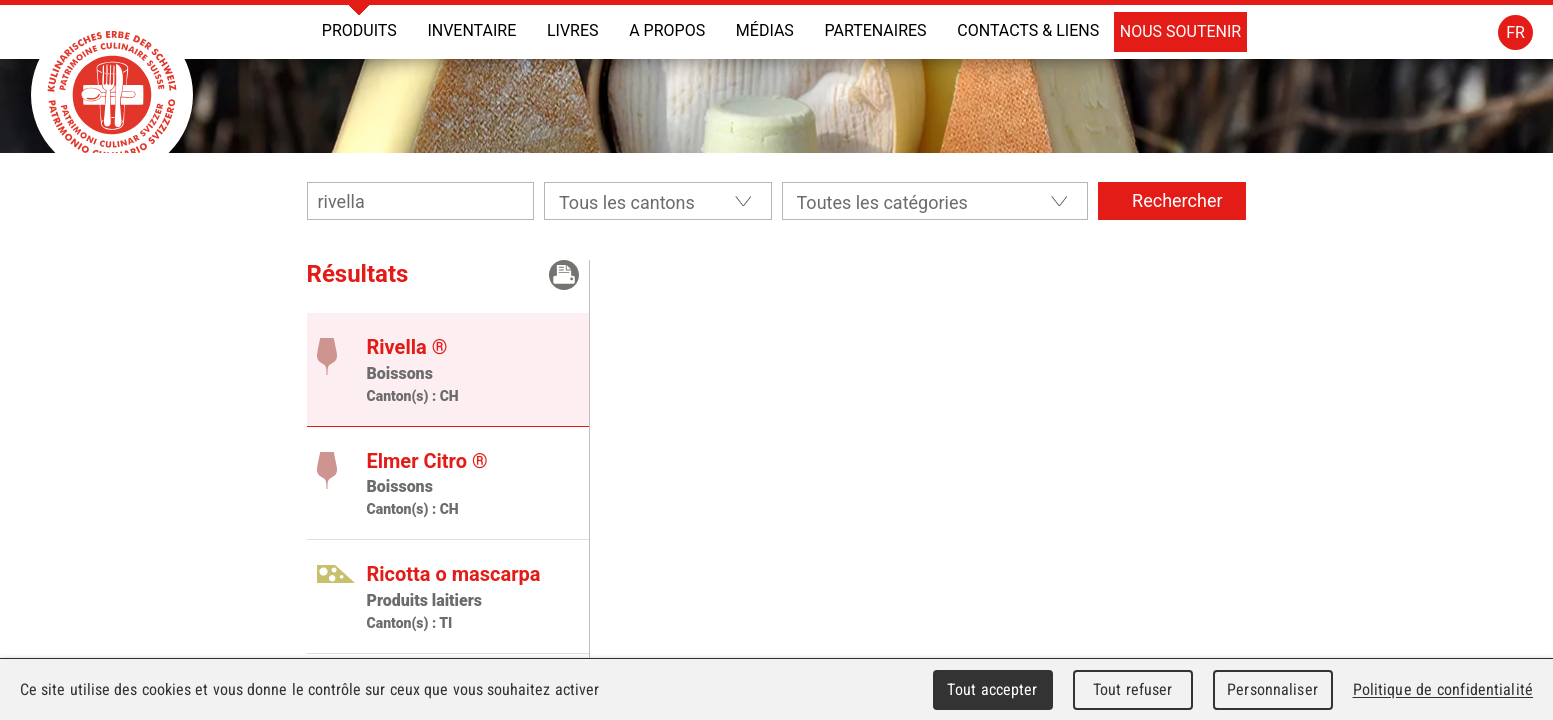  Describe the element at coordinates (1180, 31) in the screenshot. I see `Nous soutenir` at that location.